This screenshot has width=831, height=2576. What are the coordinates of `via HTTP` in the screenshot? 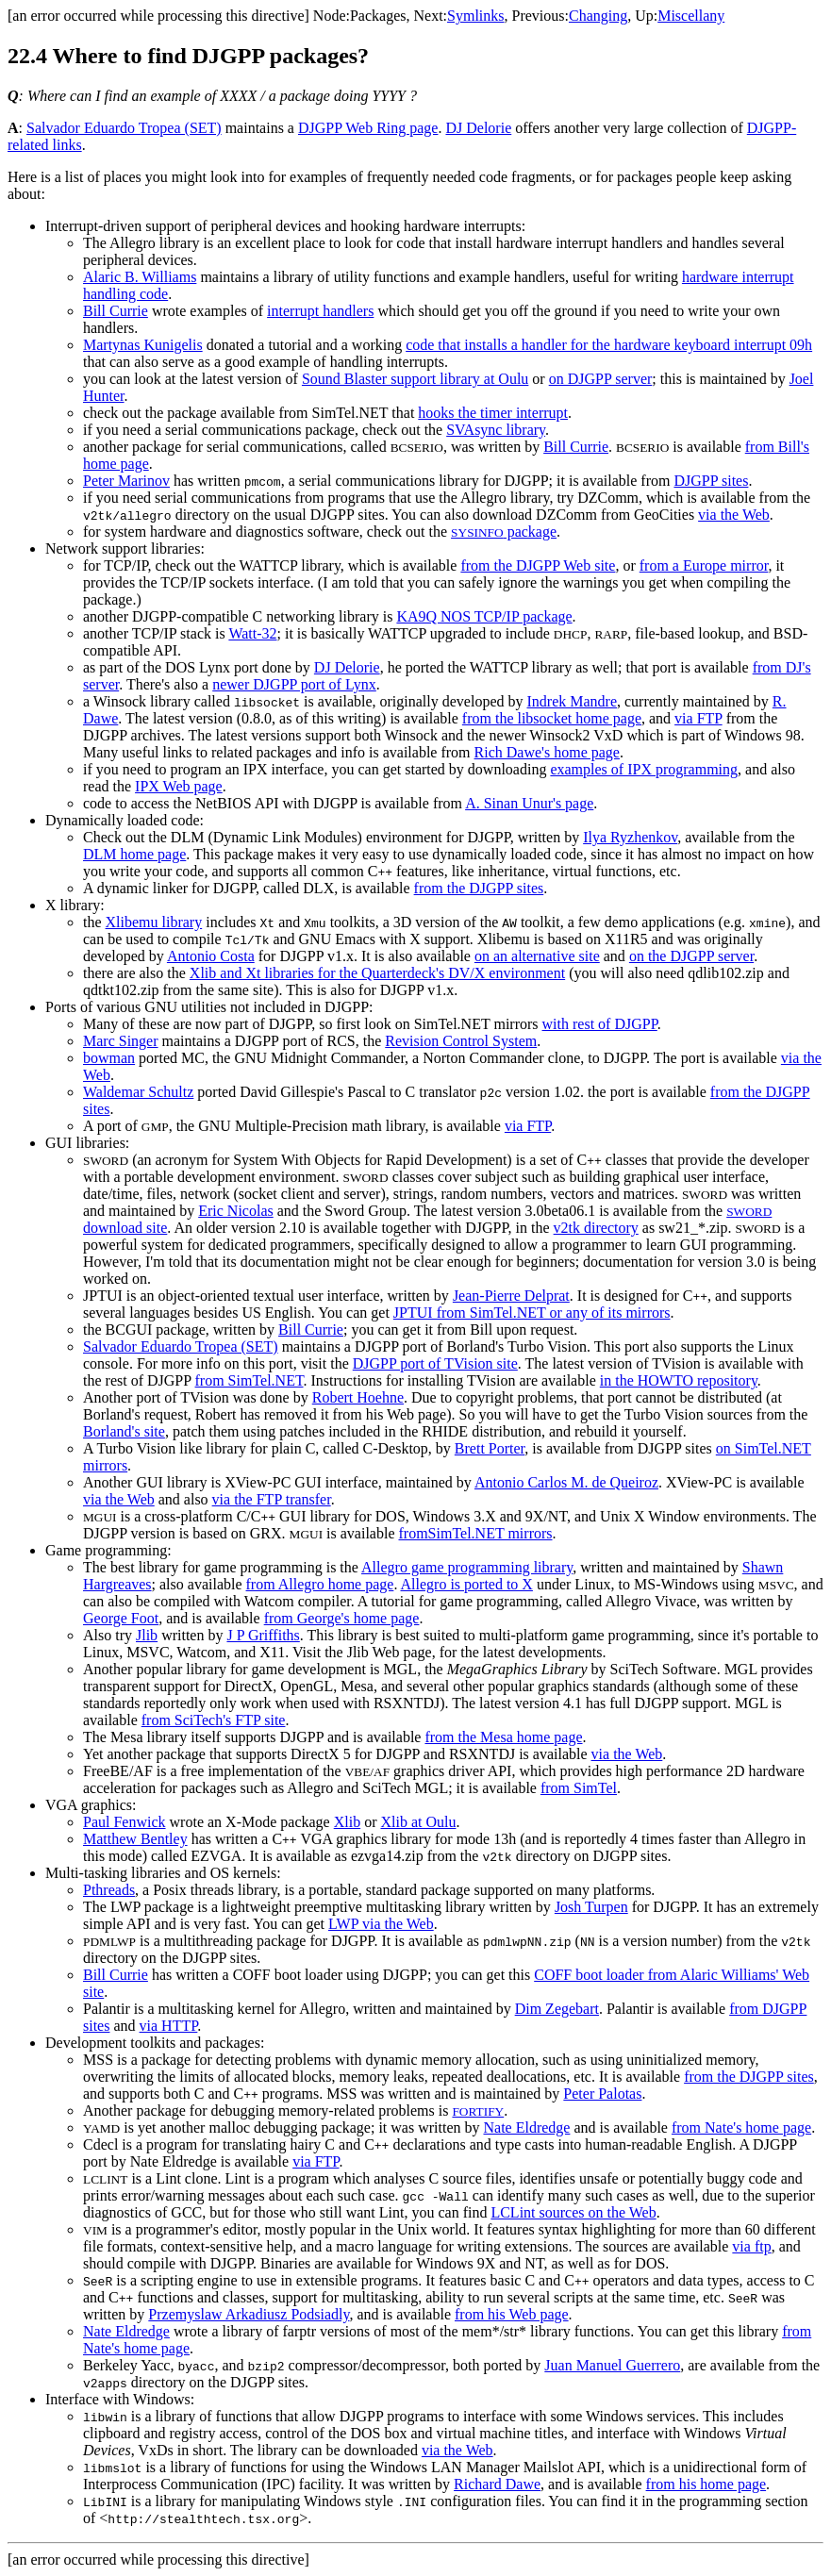 It's located at (169, 2026).